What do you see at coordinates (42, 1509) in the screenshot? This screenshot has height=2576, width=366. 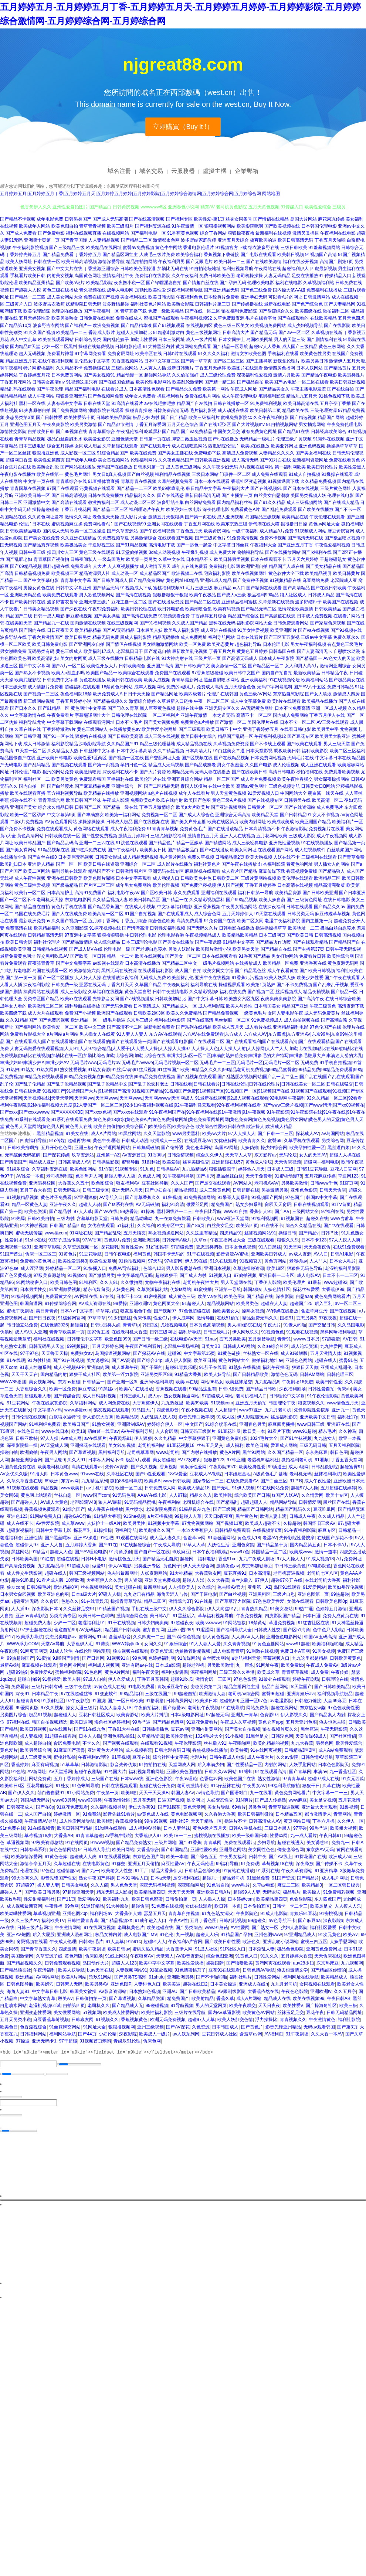 I see `香蕉视频免费观看` at bounding box center [42, 1509].